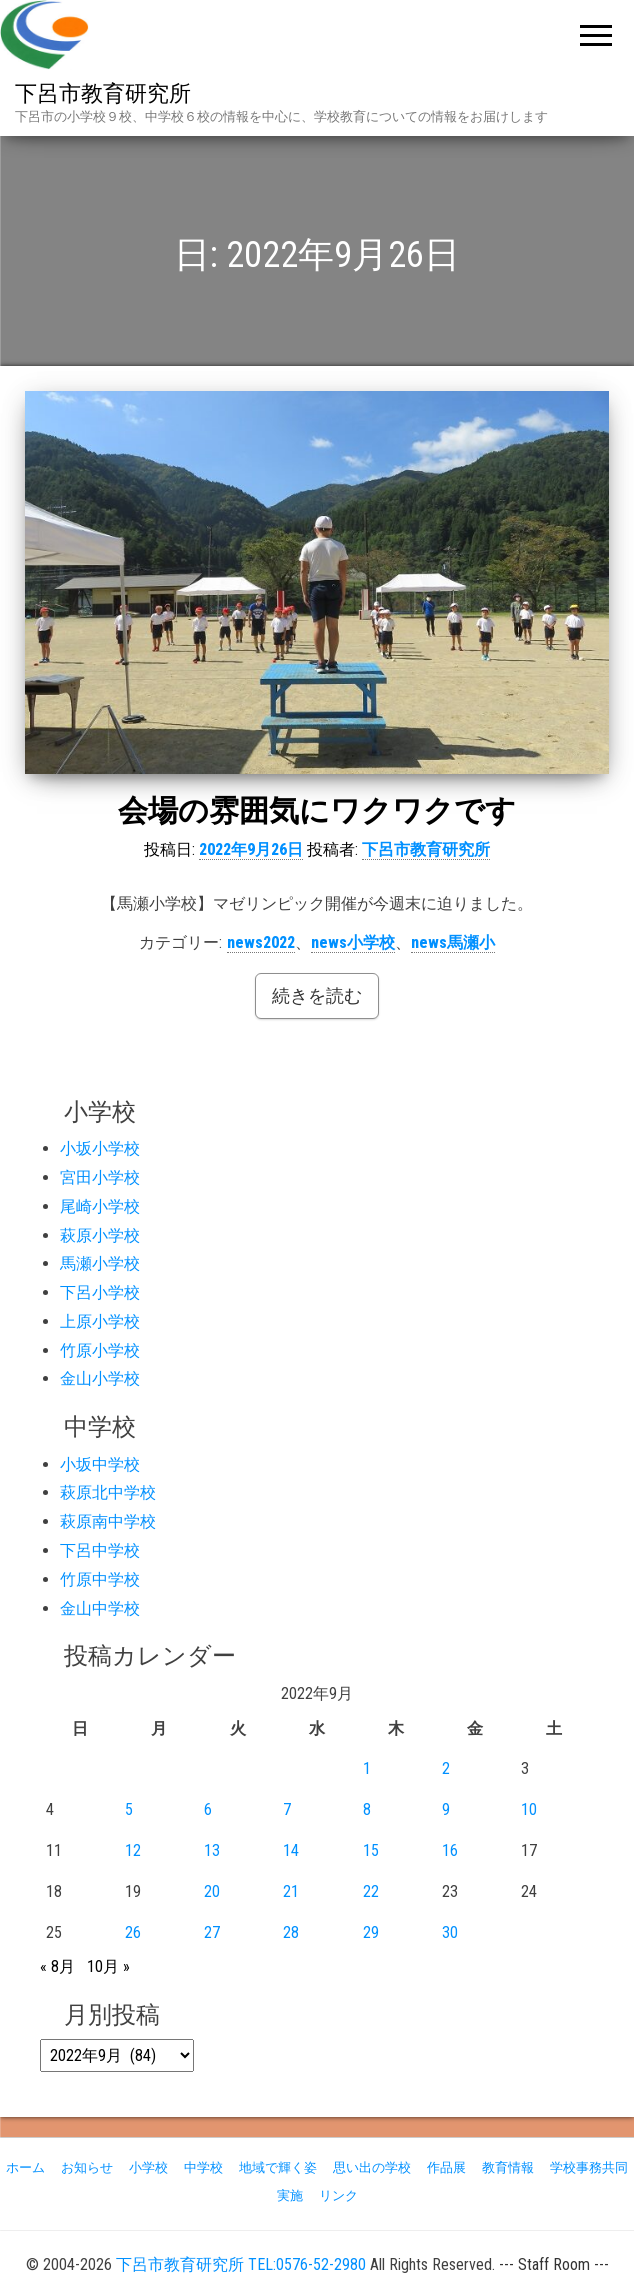 Image resolution: width=634 pixels, height=2295 pixels. Describe the element at coordinates (291, 1932) in the screenshot. I see `28 [2022年9月28日 に投稿を公開]` at that location.